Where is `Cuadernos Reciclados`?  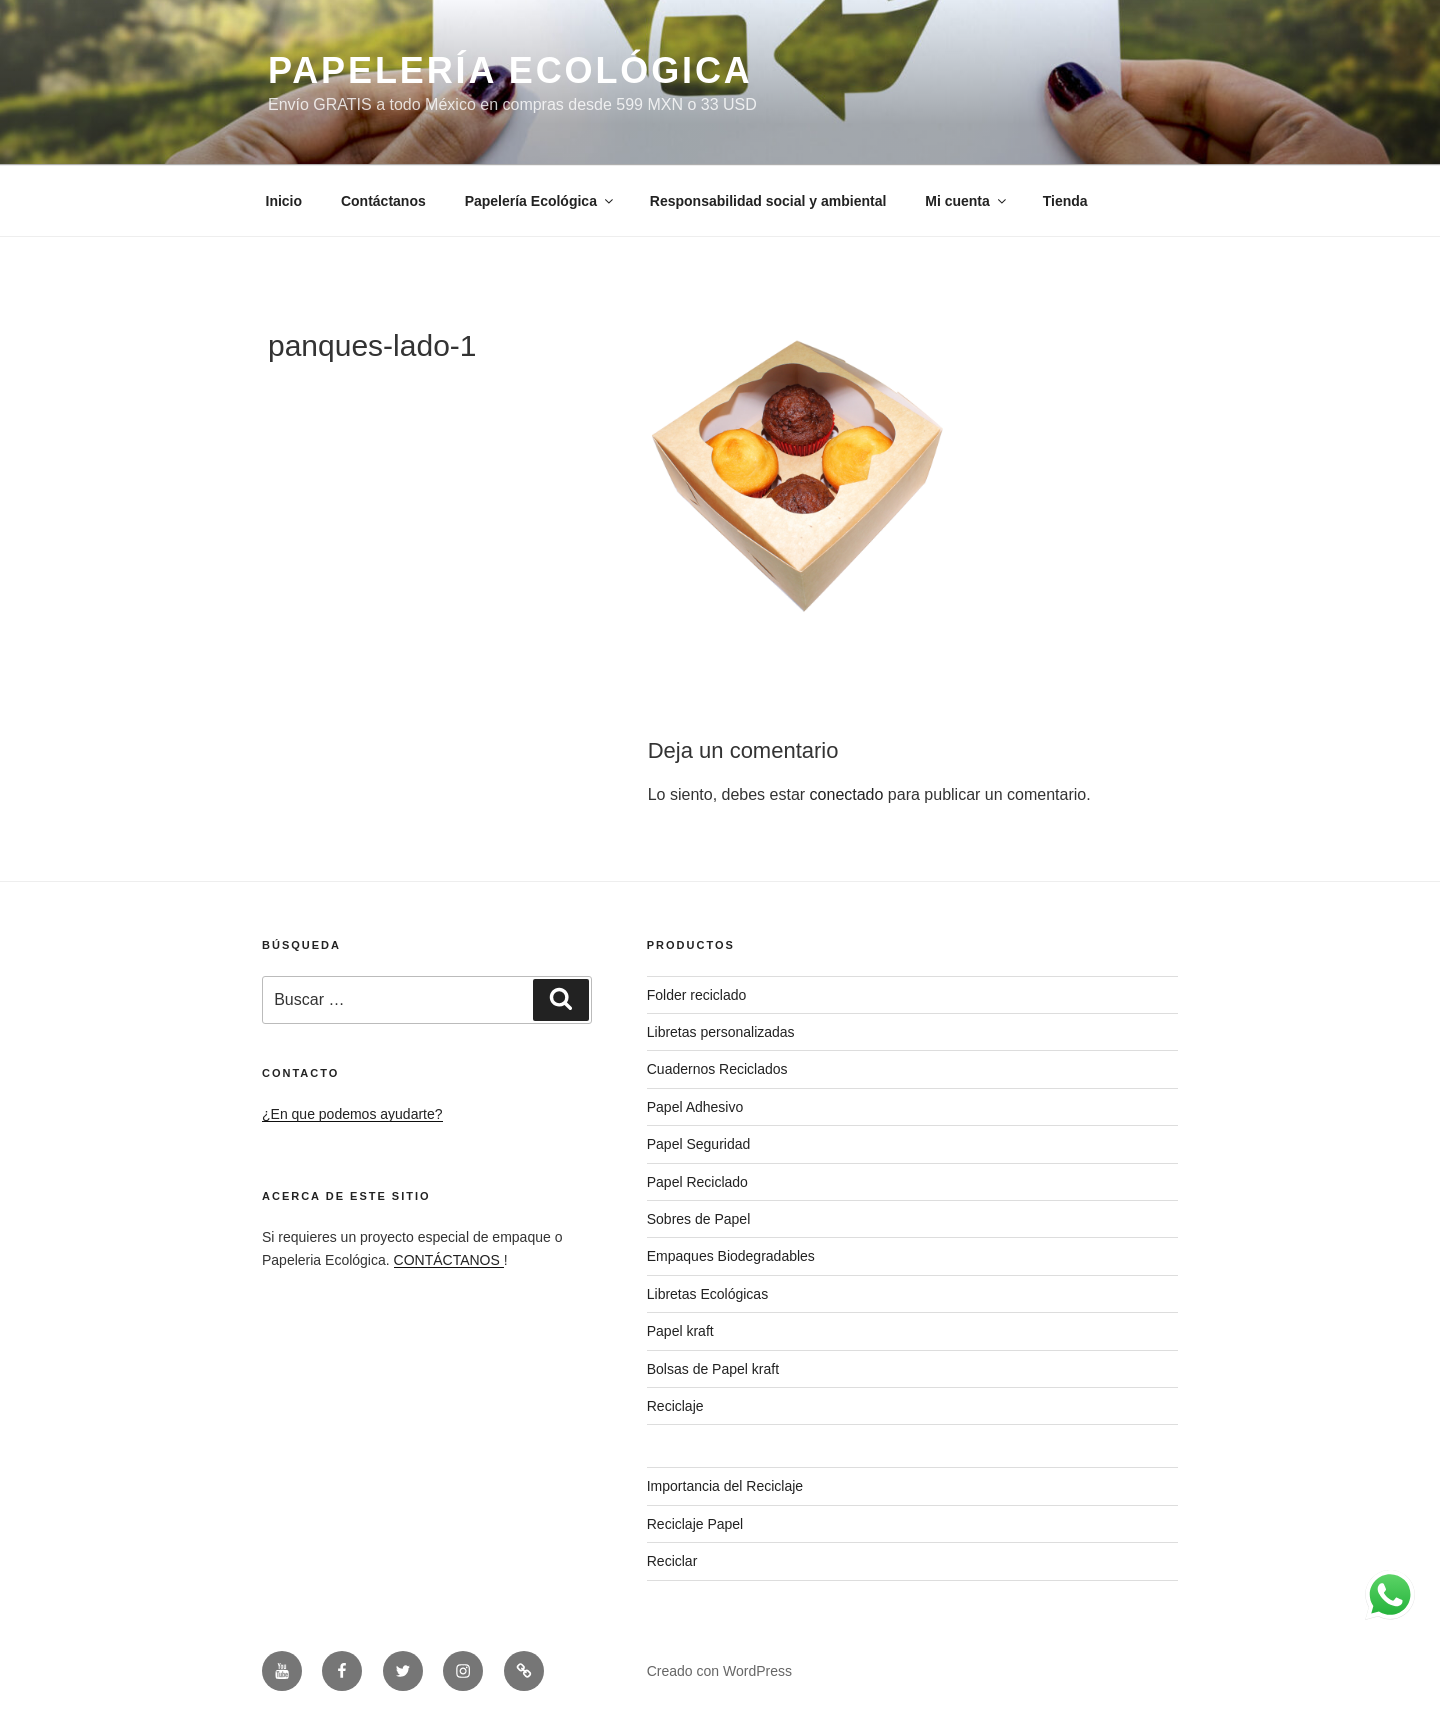
Cuadernos Reciclados is located at coordinates (717, 1069).